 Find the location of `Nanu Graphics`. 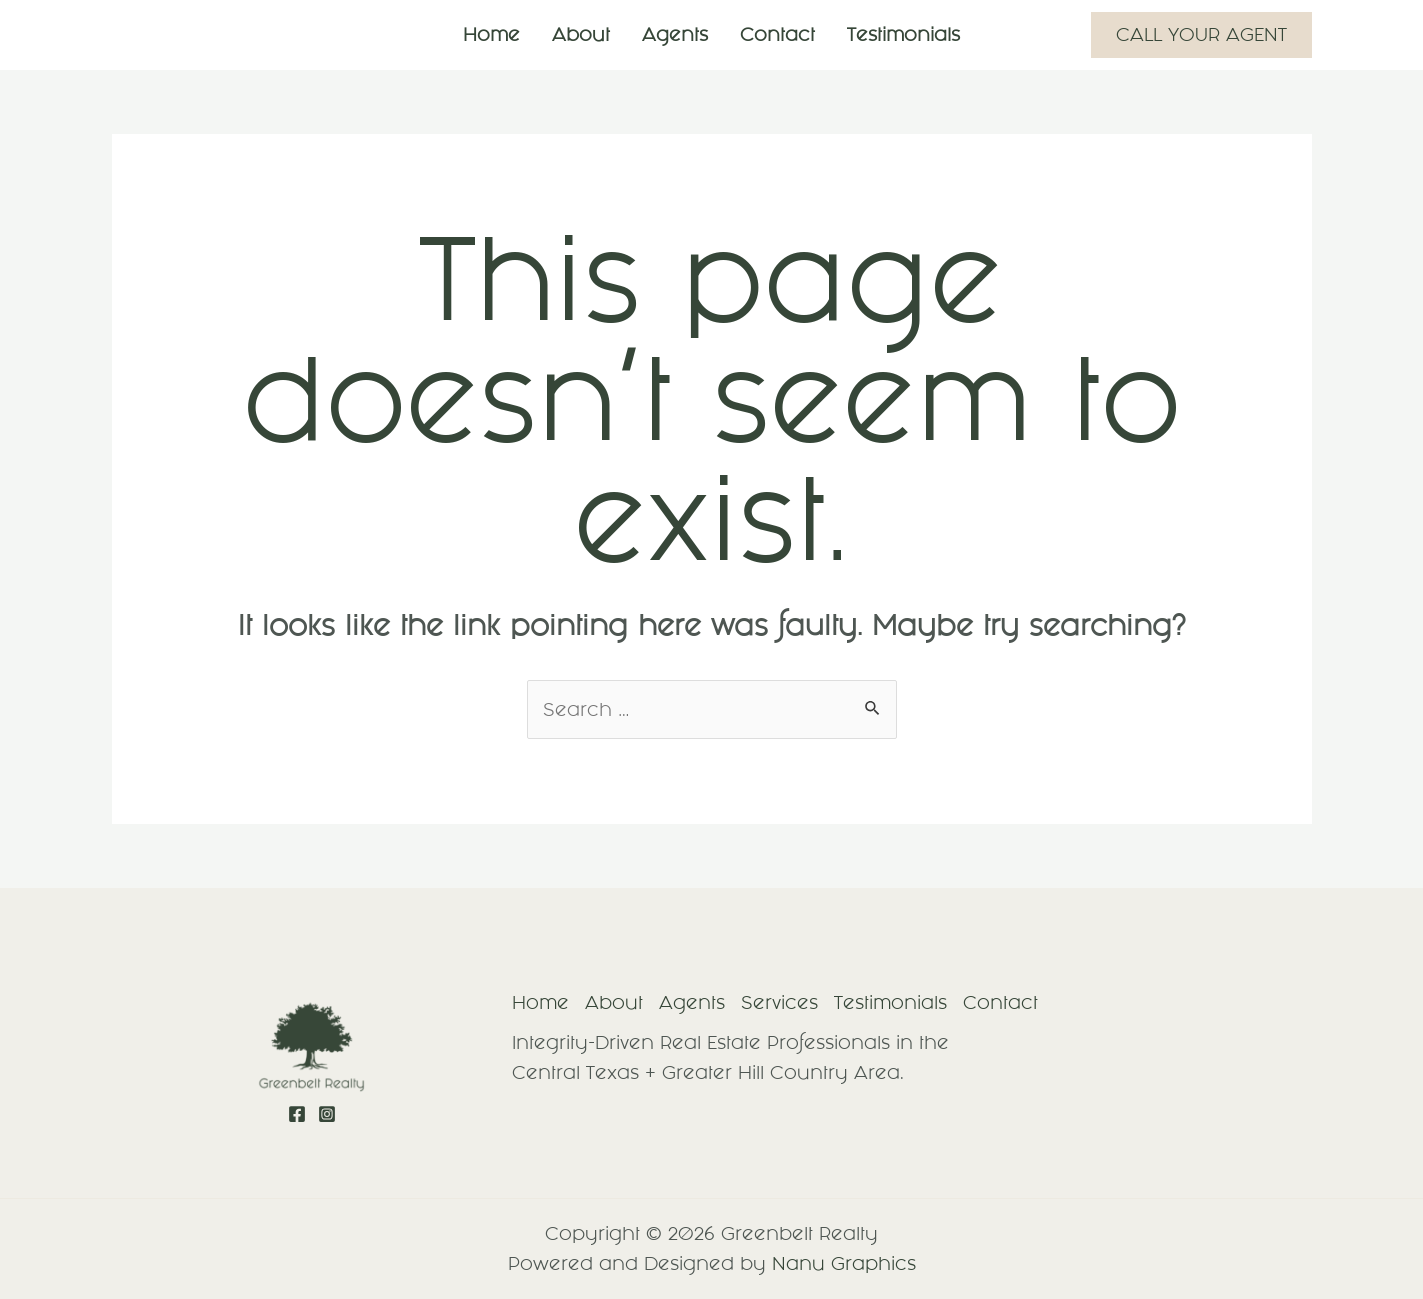

Nanu Graphics is located at coordinates (844, 1263).